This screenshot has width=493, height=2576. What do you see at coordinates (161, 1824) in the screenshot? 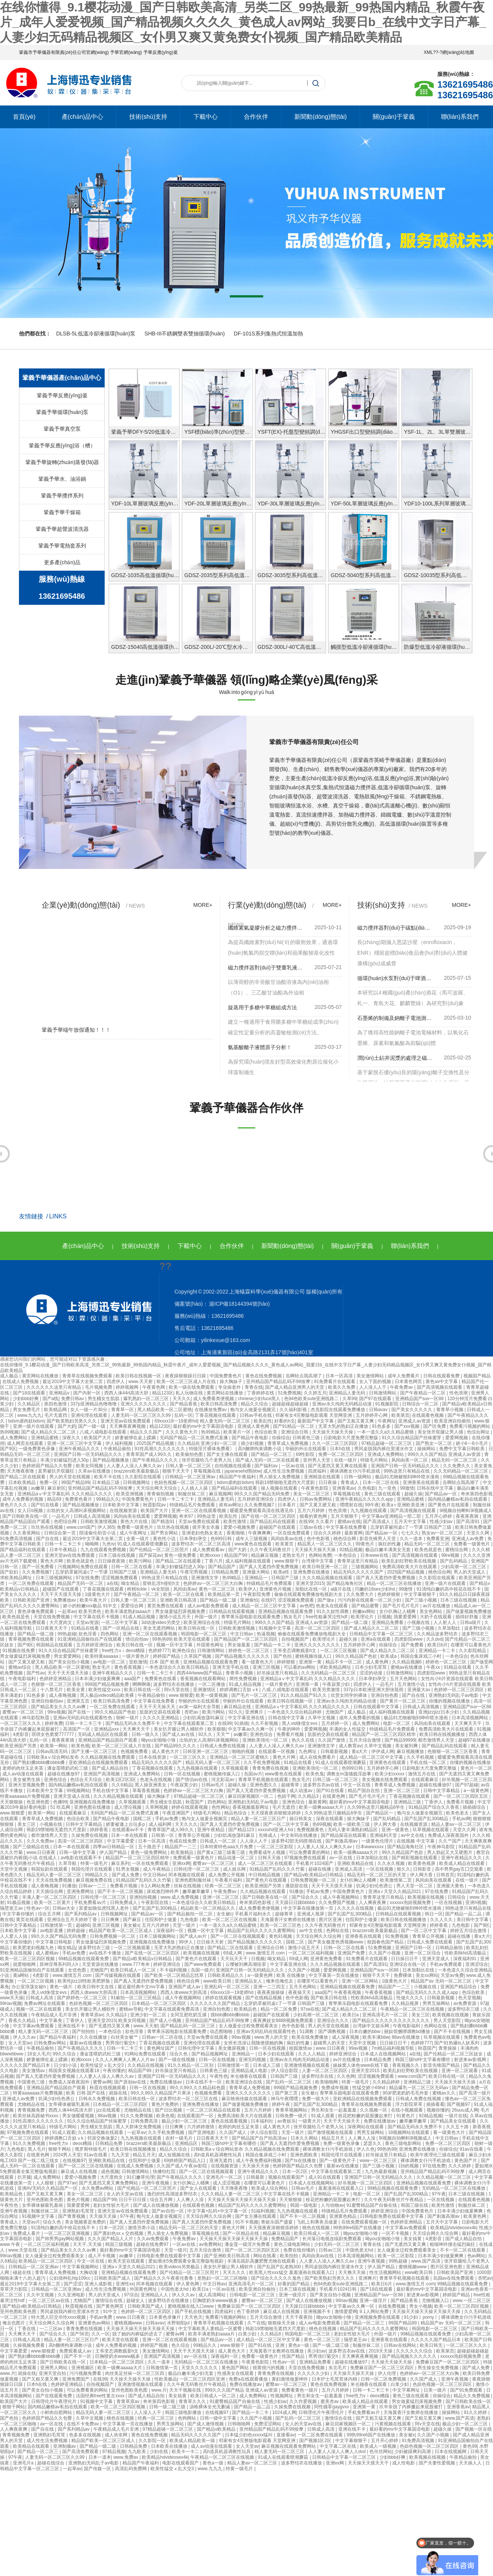
I see `成人福利网` at bounding box center [161, 1824].